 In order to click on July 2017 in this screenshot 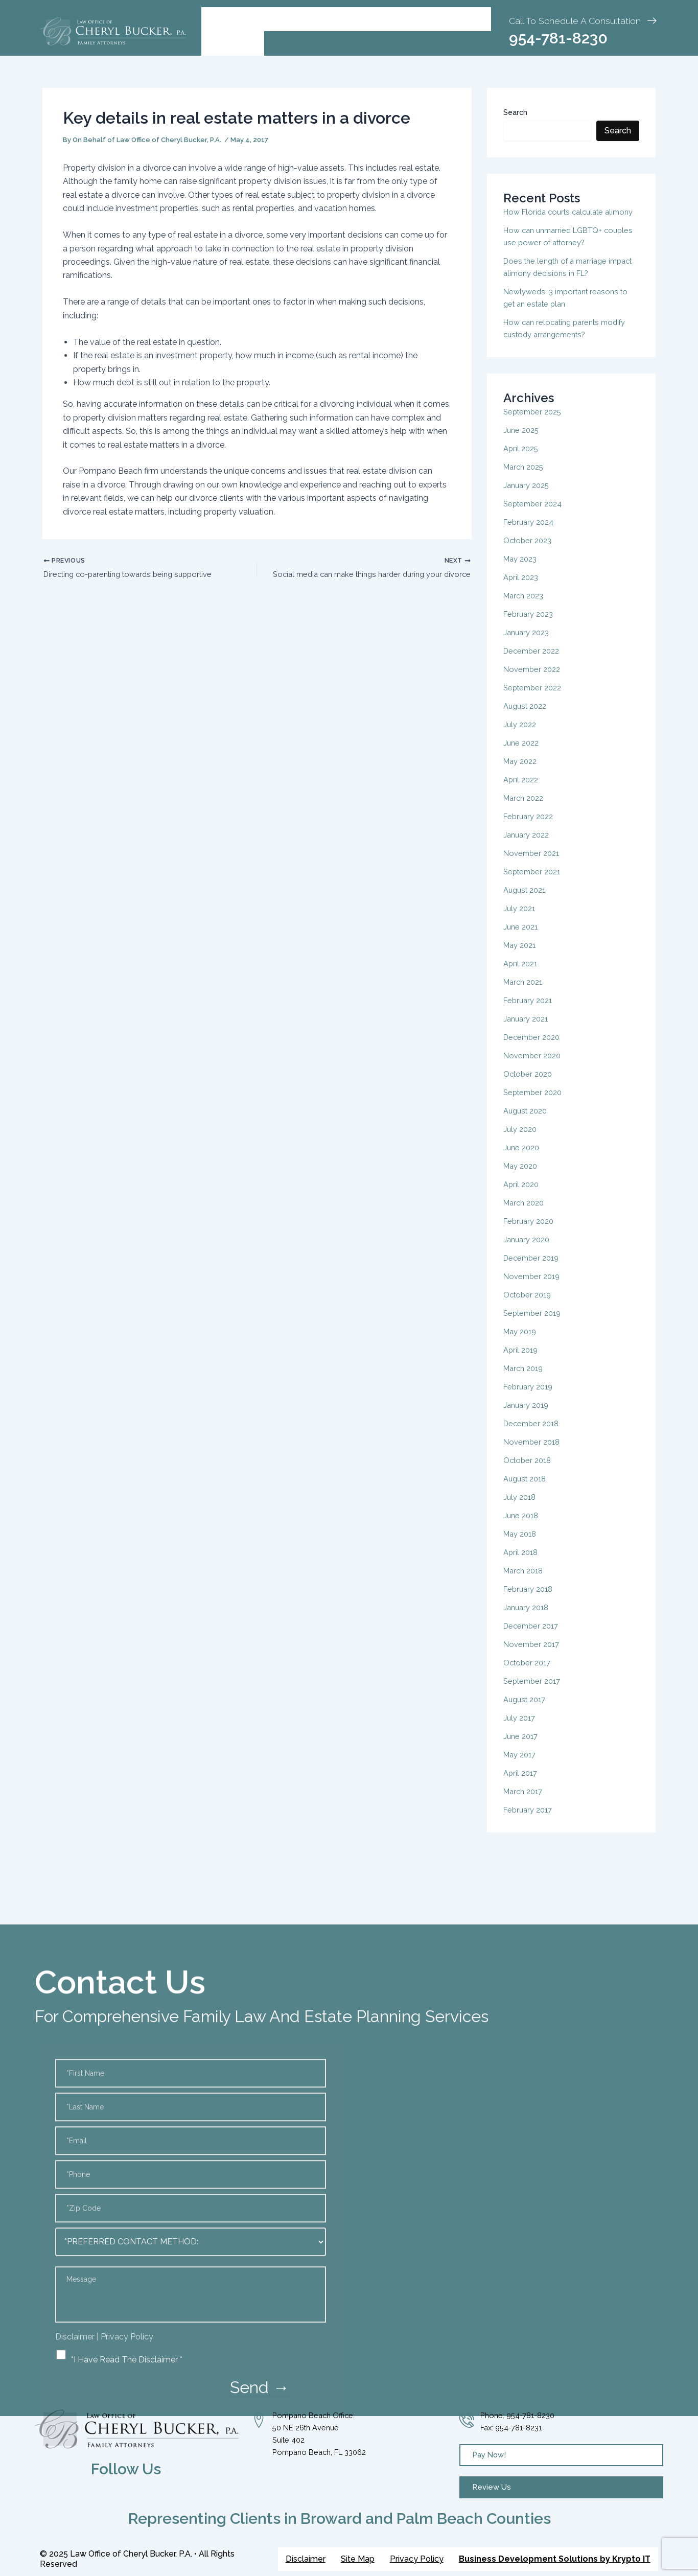, I will do `click(520, 1730)`.